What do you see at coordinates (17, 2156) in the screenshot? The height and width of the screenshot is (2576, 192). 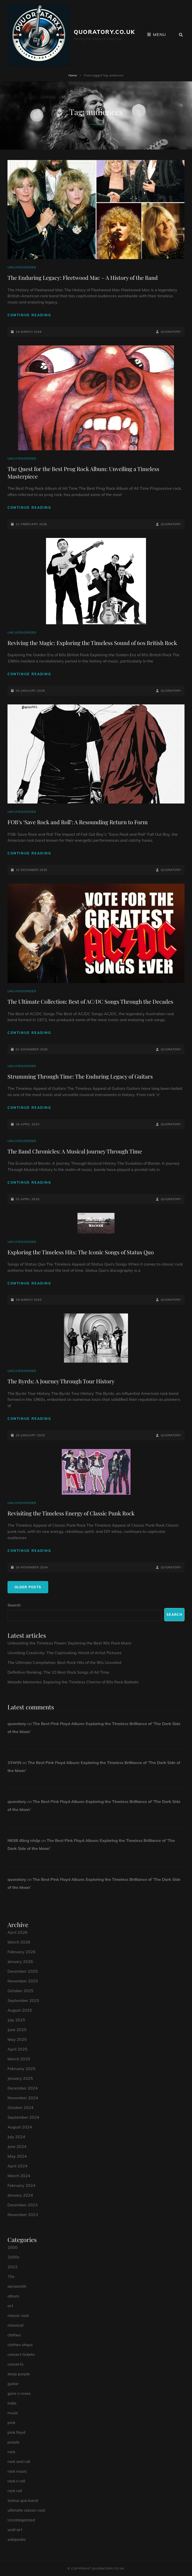 I see `May 2024` at bounding box center [17, 2156].